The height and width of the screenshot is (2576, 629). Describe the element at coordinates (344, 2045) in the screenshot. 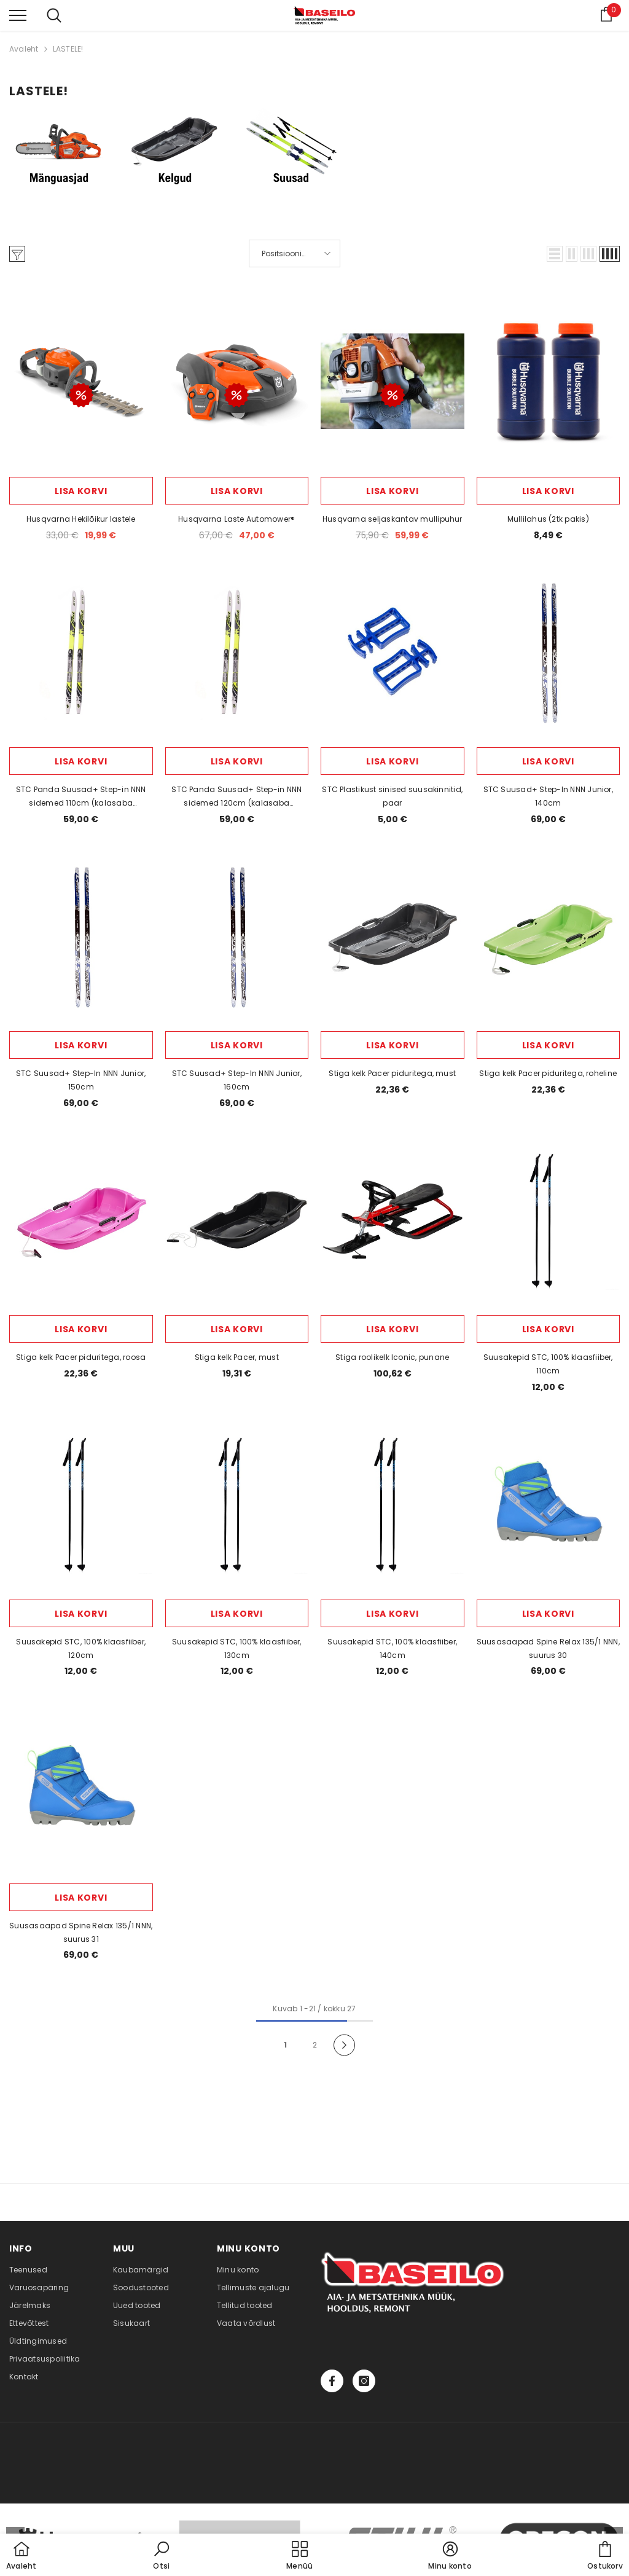

I see `[Next]` at that location.